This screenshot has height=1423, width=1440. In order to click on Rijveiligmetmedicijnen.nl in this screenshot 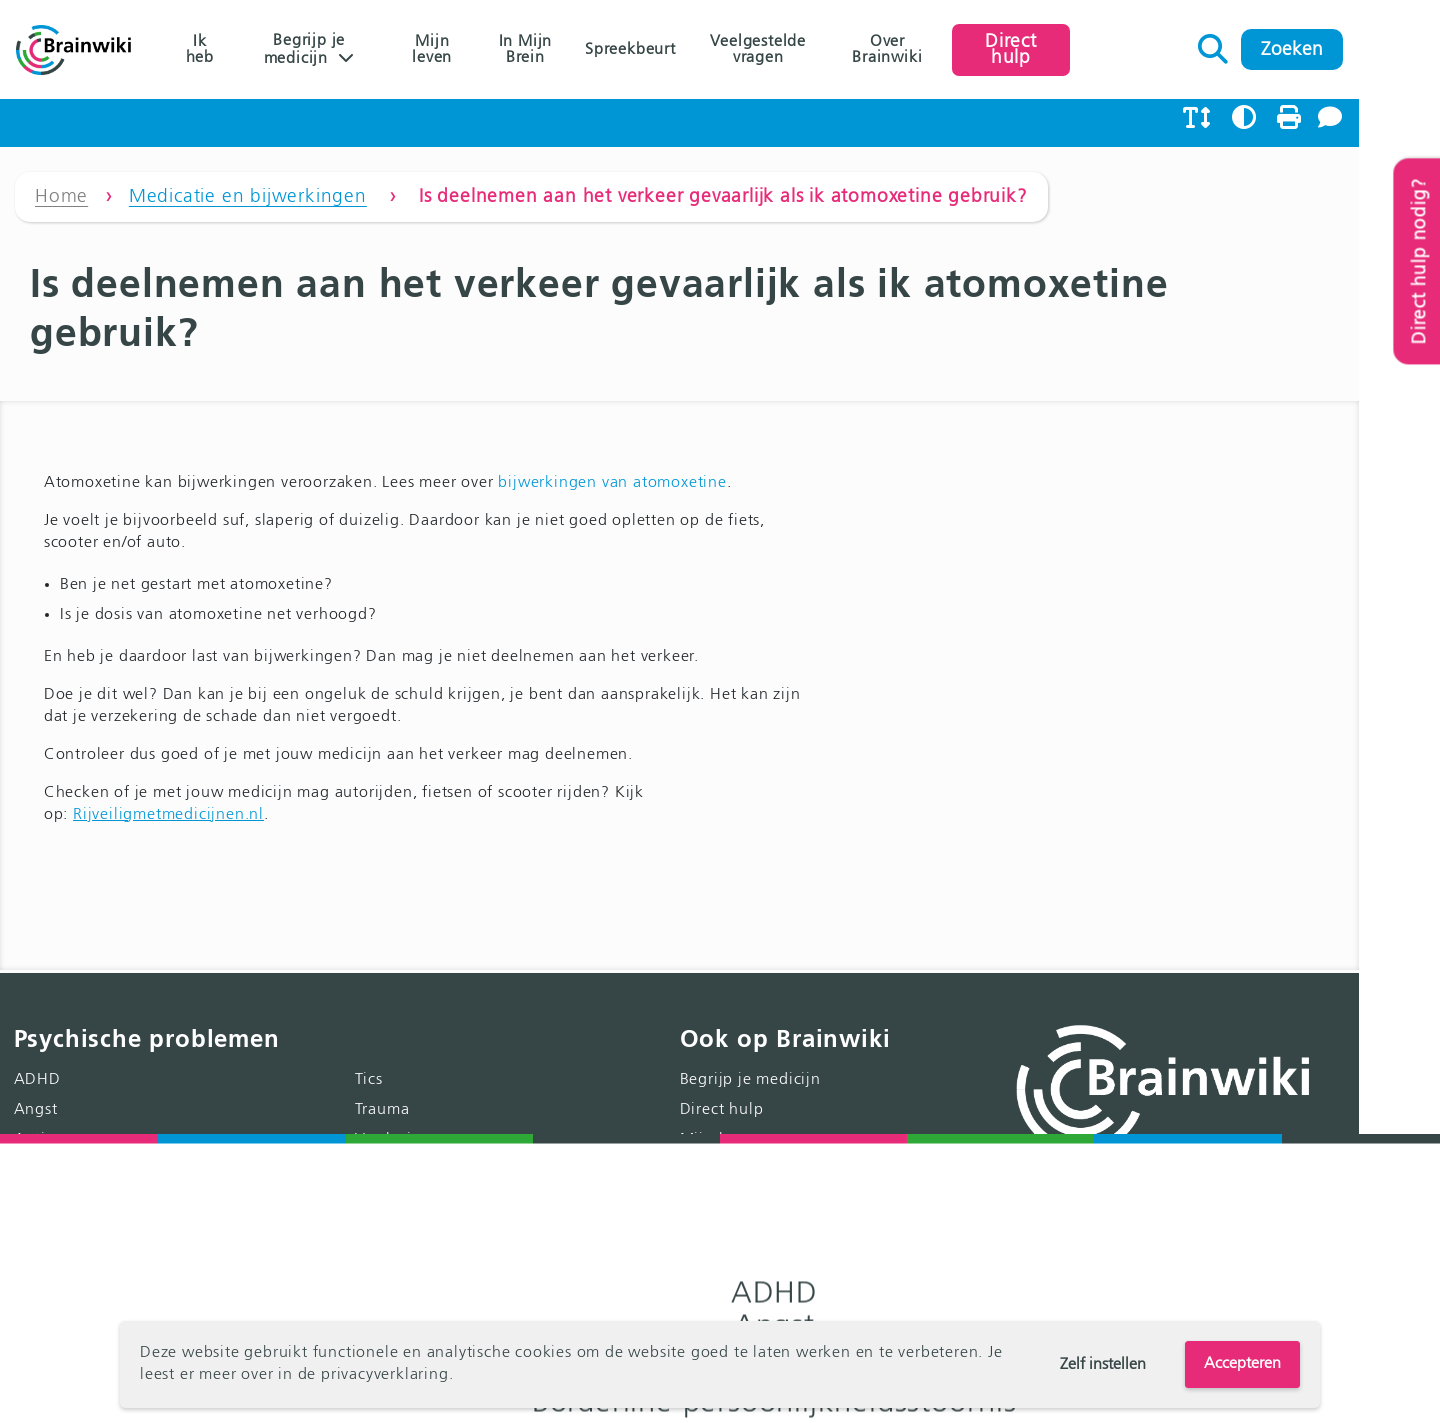, I will do `click(168, 773)`.